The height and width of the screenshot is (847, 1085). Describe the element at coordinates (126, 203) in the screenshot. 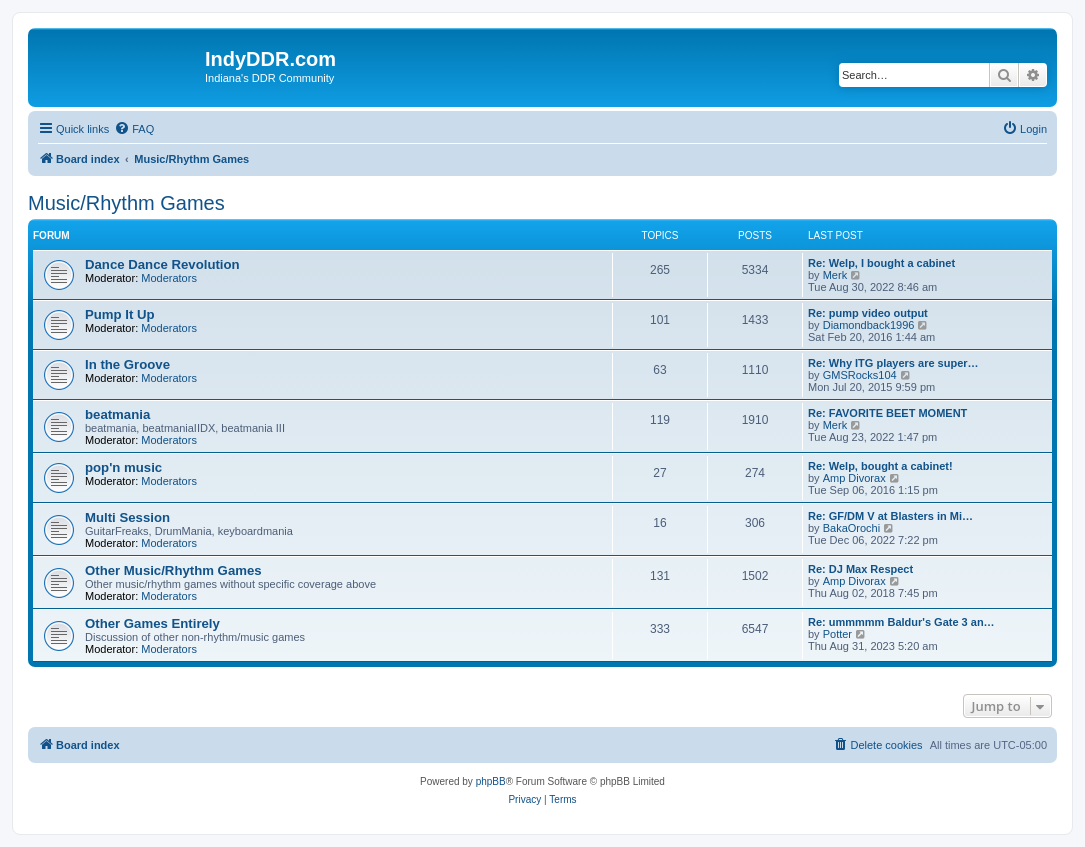

I see `Music/Rhythm Games` at that location.